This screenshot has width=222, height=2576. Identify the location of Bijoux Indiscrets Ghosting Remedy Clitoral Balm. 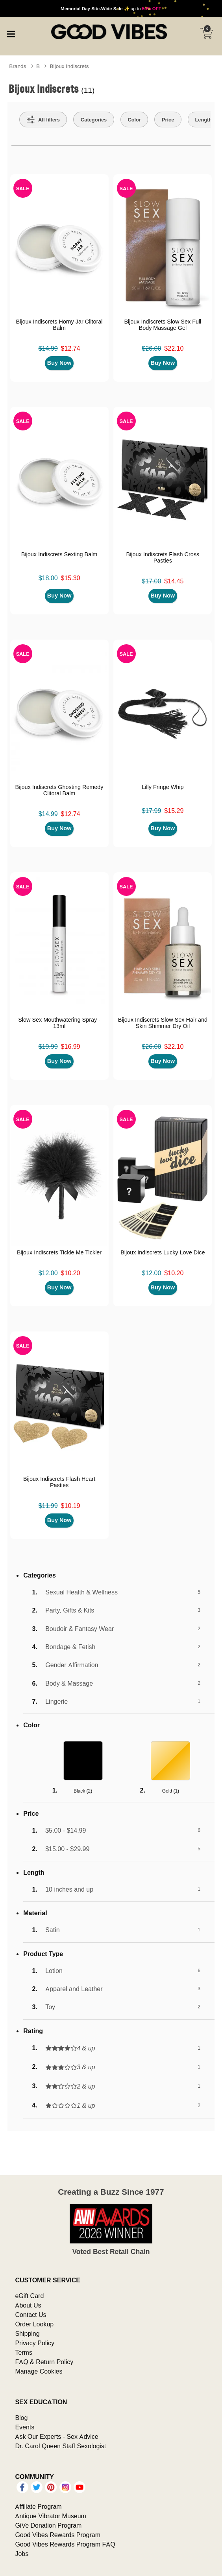
(59, 790).